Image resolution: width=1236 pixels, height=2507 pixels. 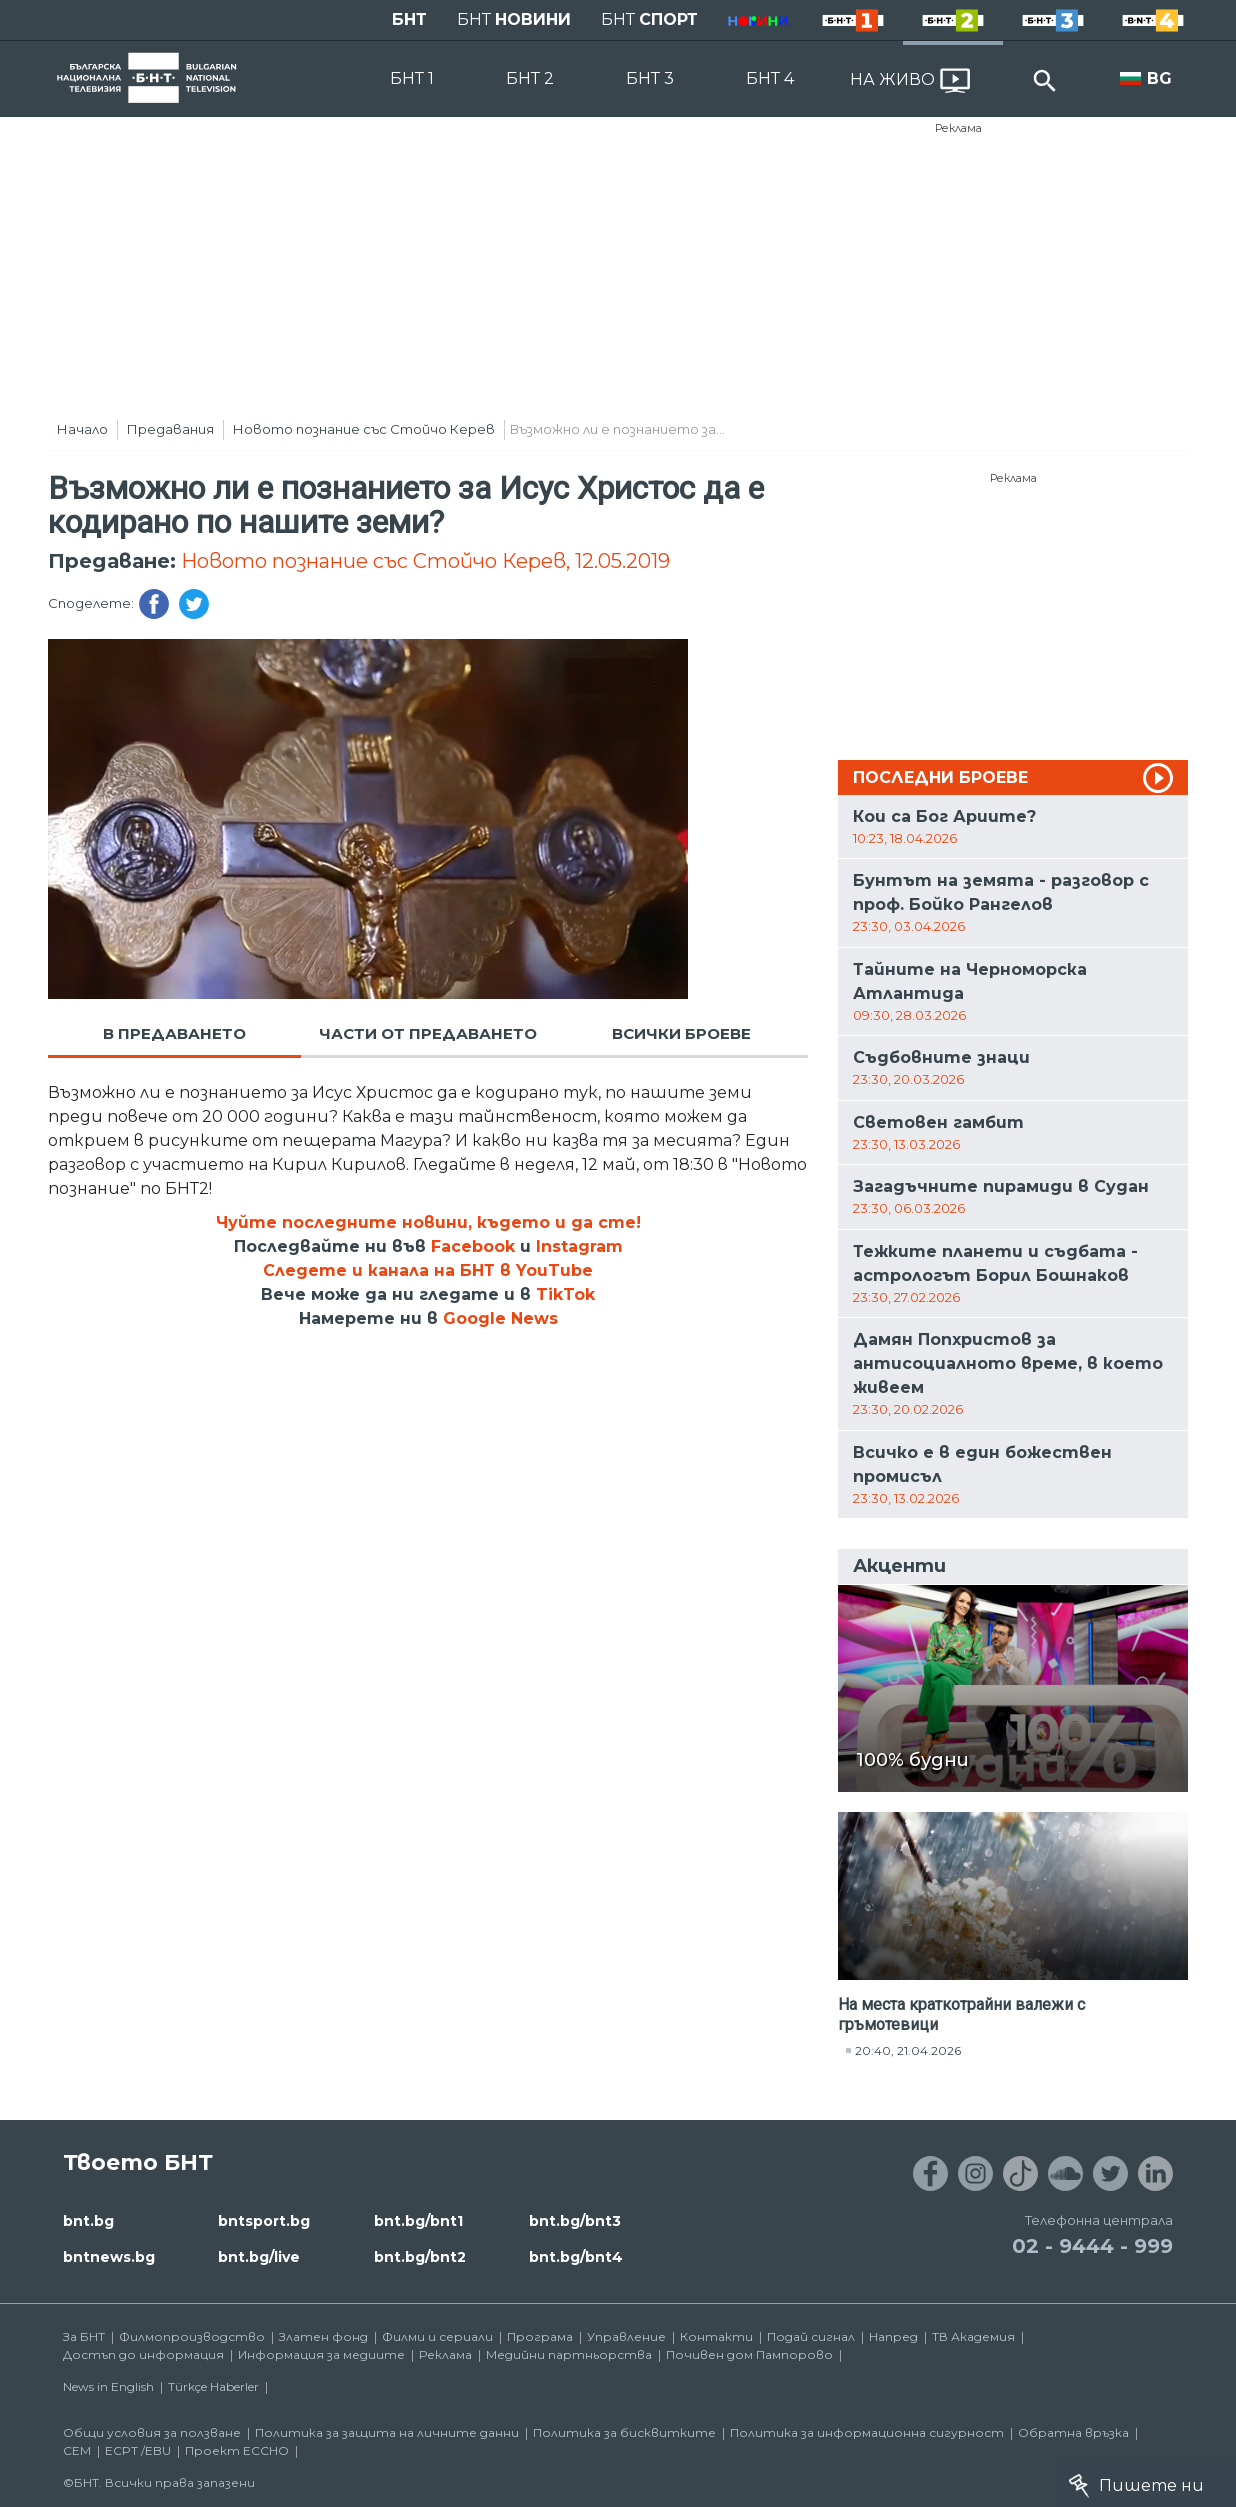 I want to click on Instagram, so click(x=579, y=1246).